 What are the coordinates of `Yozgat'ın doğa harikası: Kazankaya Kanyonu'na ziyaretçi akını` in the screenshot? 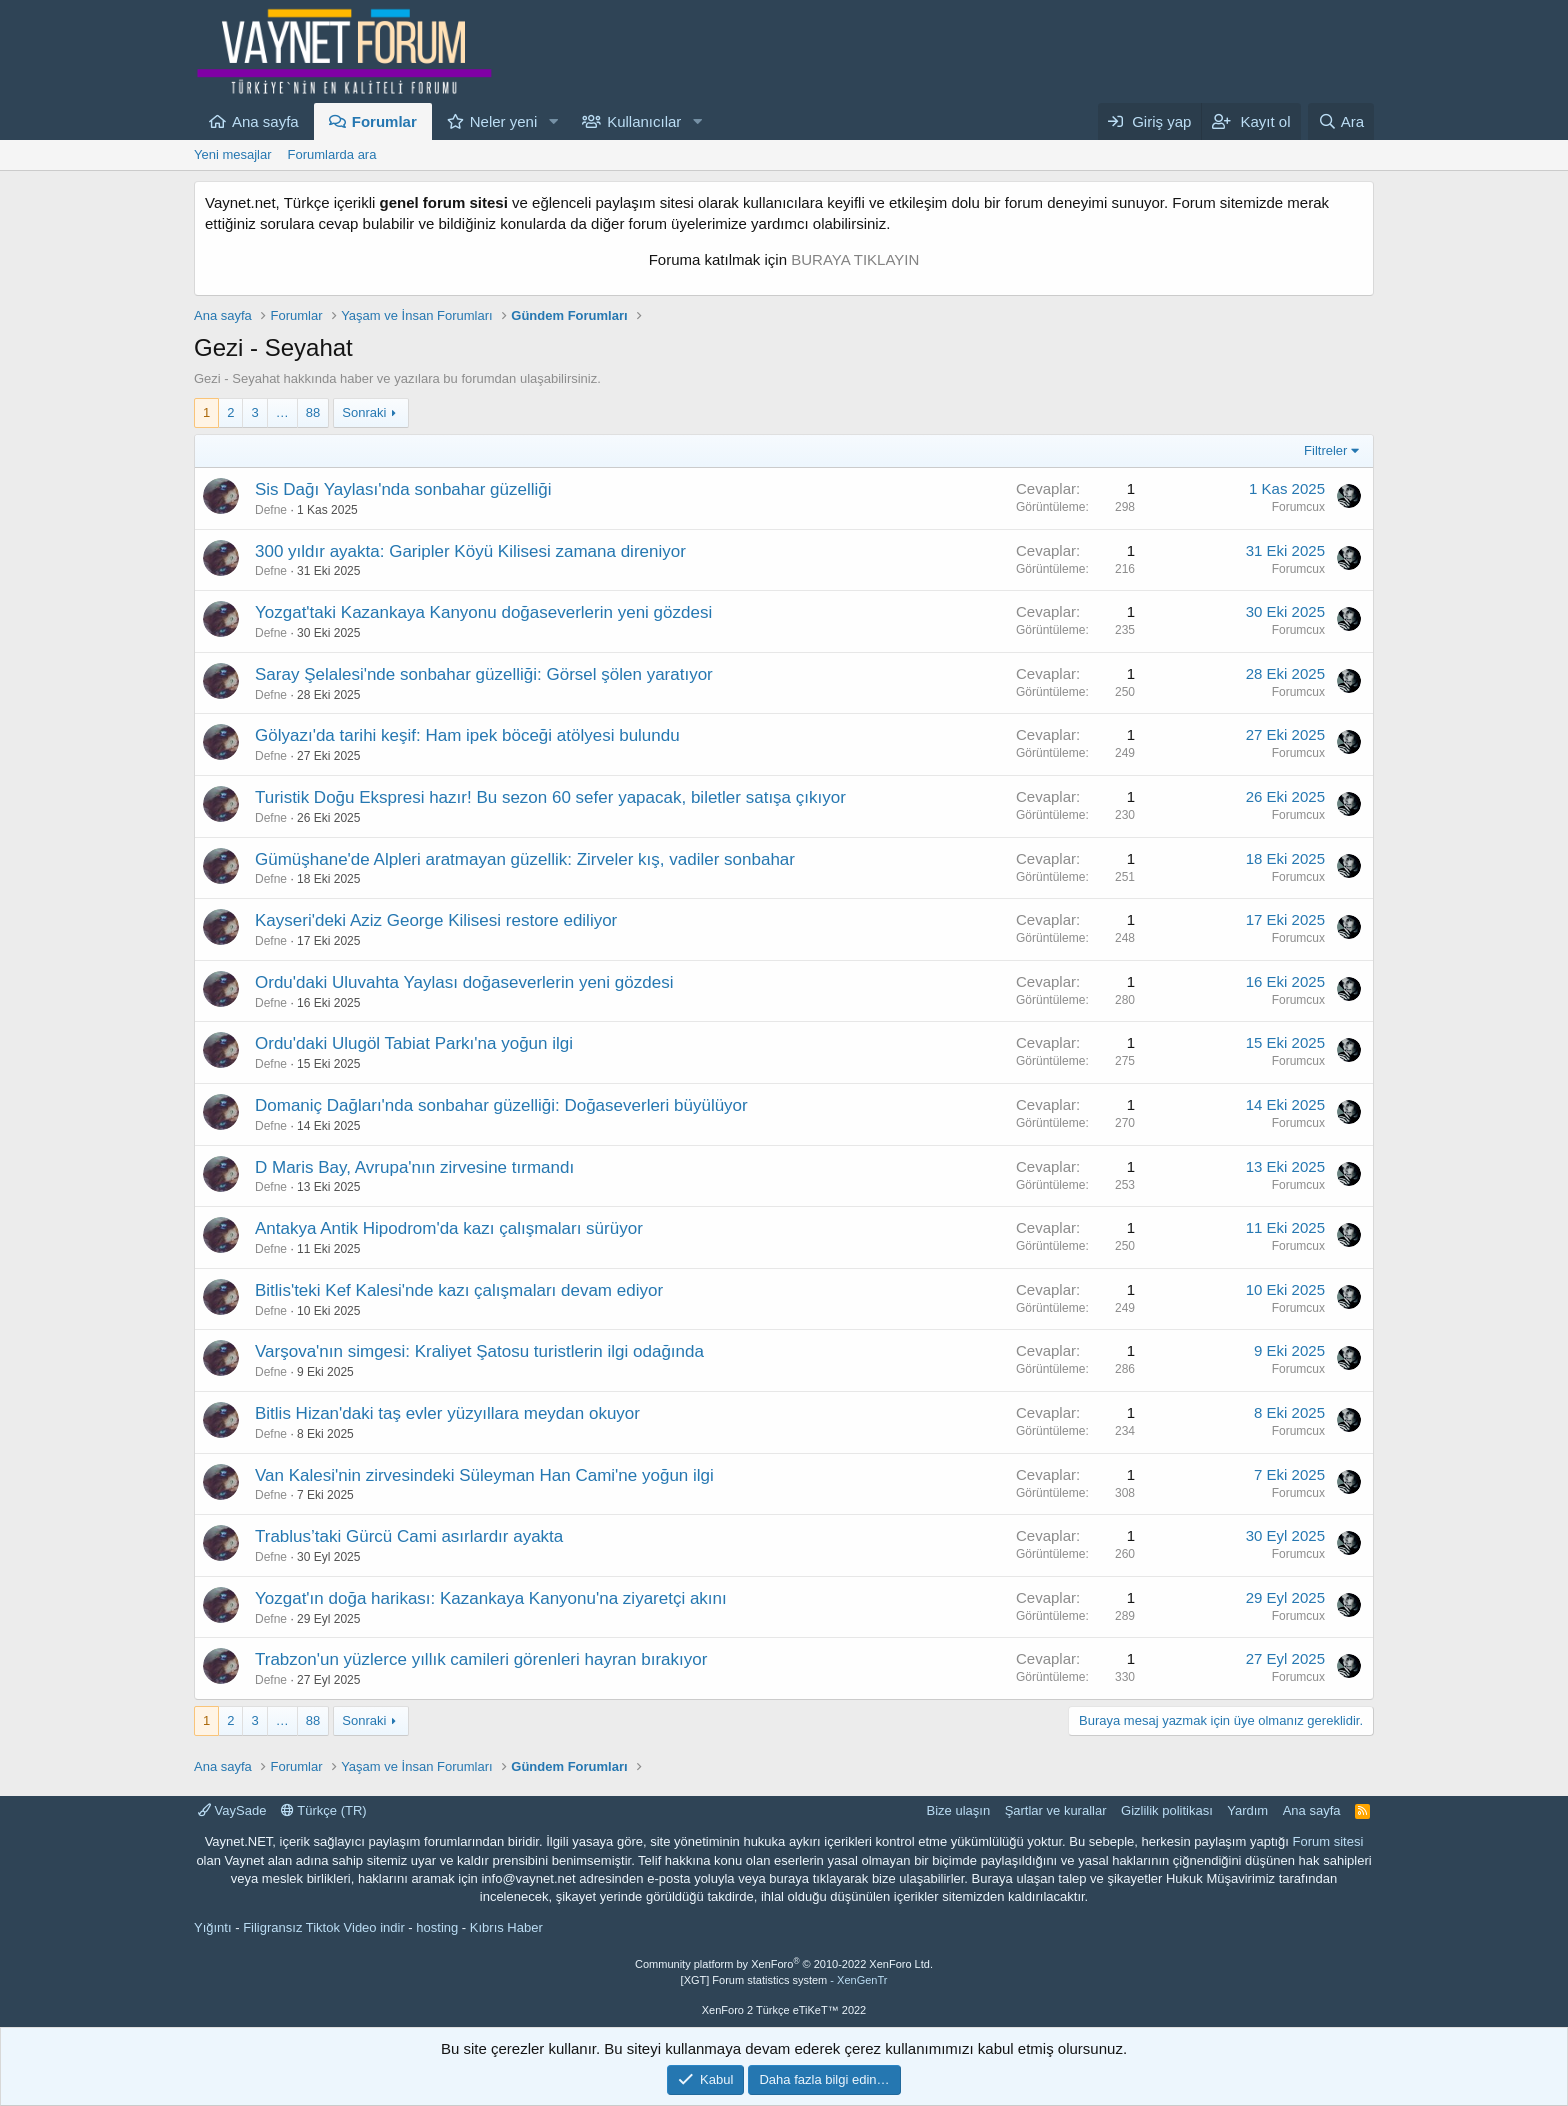 It's located at (491, 1598).